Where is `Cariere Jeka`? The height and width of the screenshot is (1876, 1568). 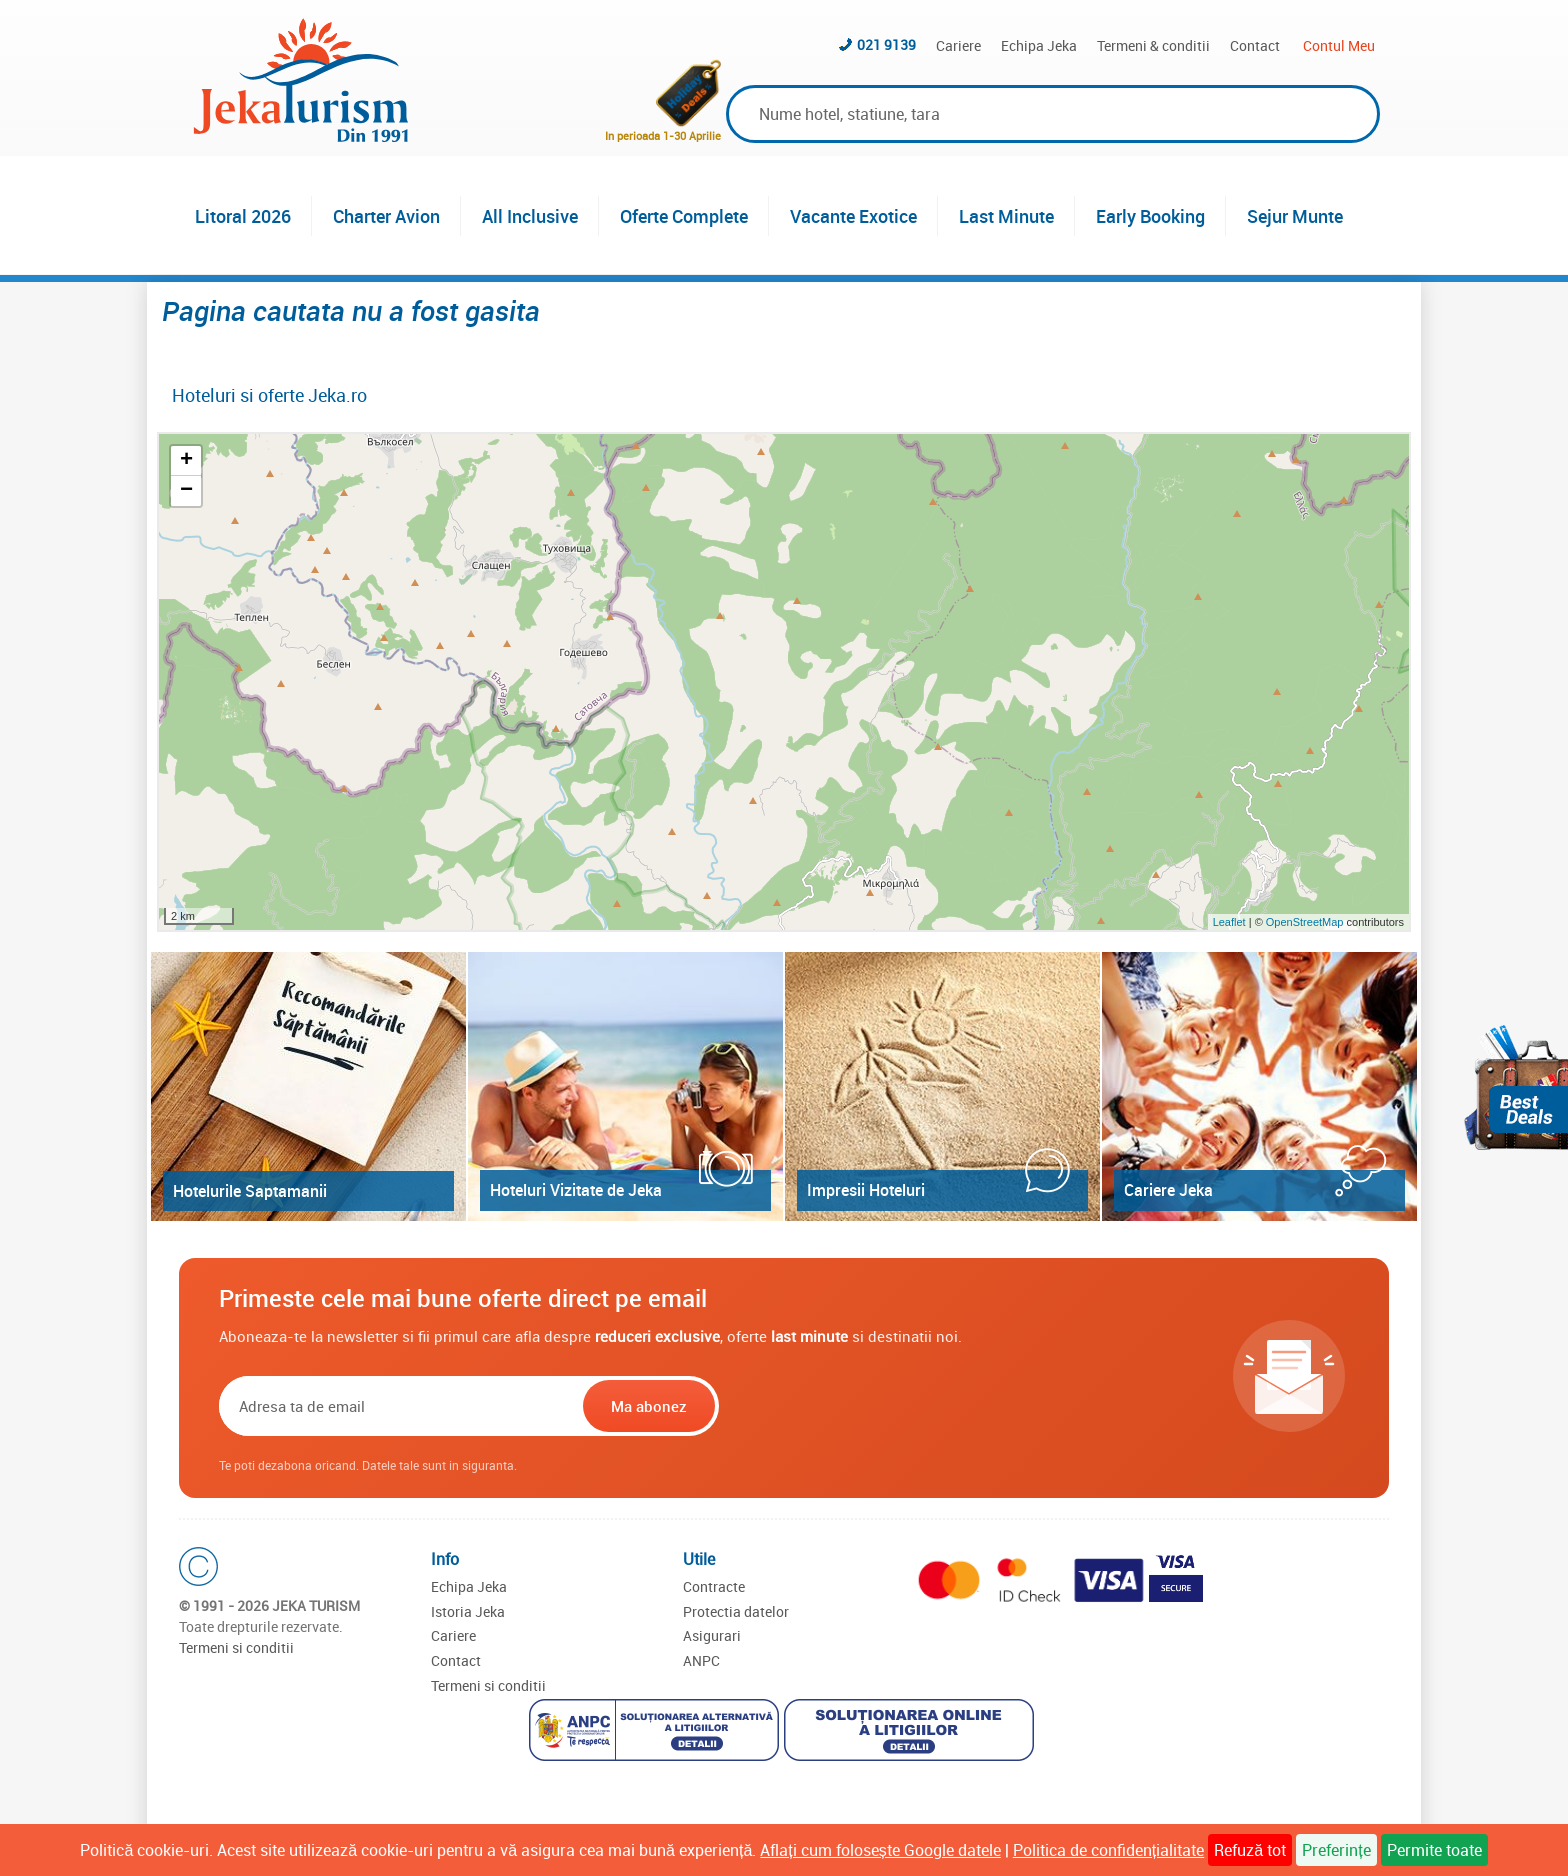 Cariere Jeka is located at coordinates (1168, 1190).